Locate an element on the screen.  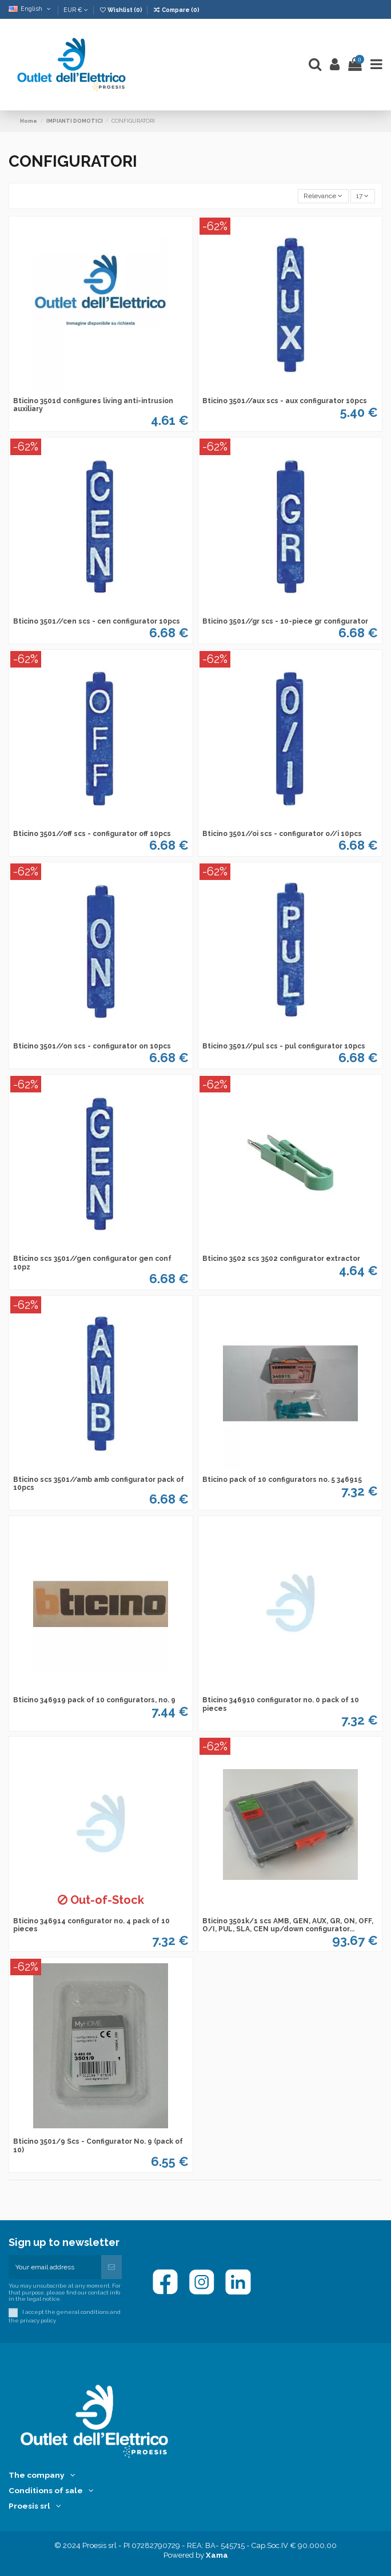
English is located at coordinates (31, 8).